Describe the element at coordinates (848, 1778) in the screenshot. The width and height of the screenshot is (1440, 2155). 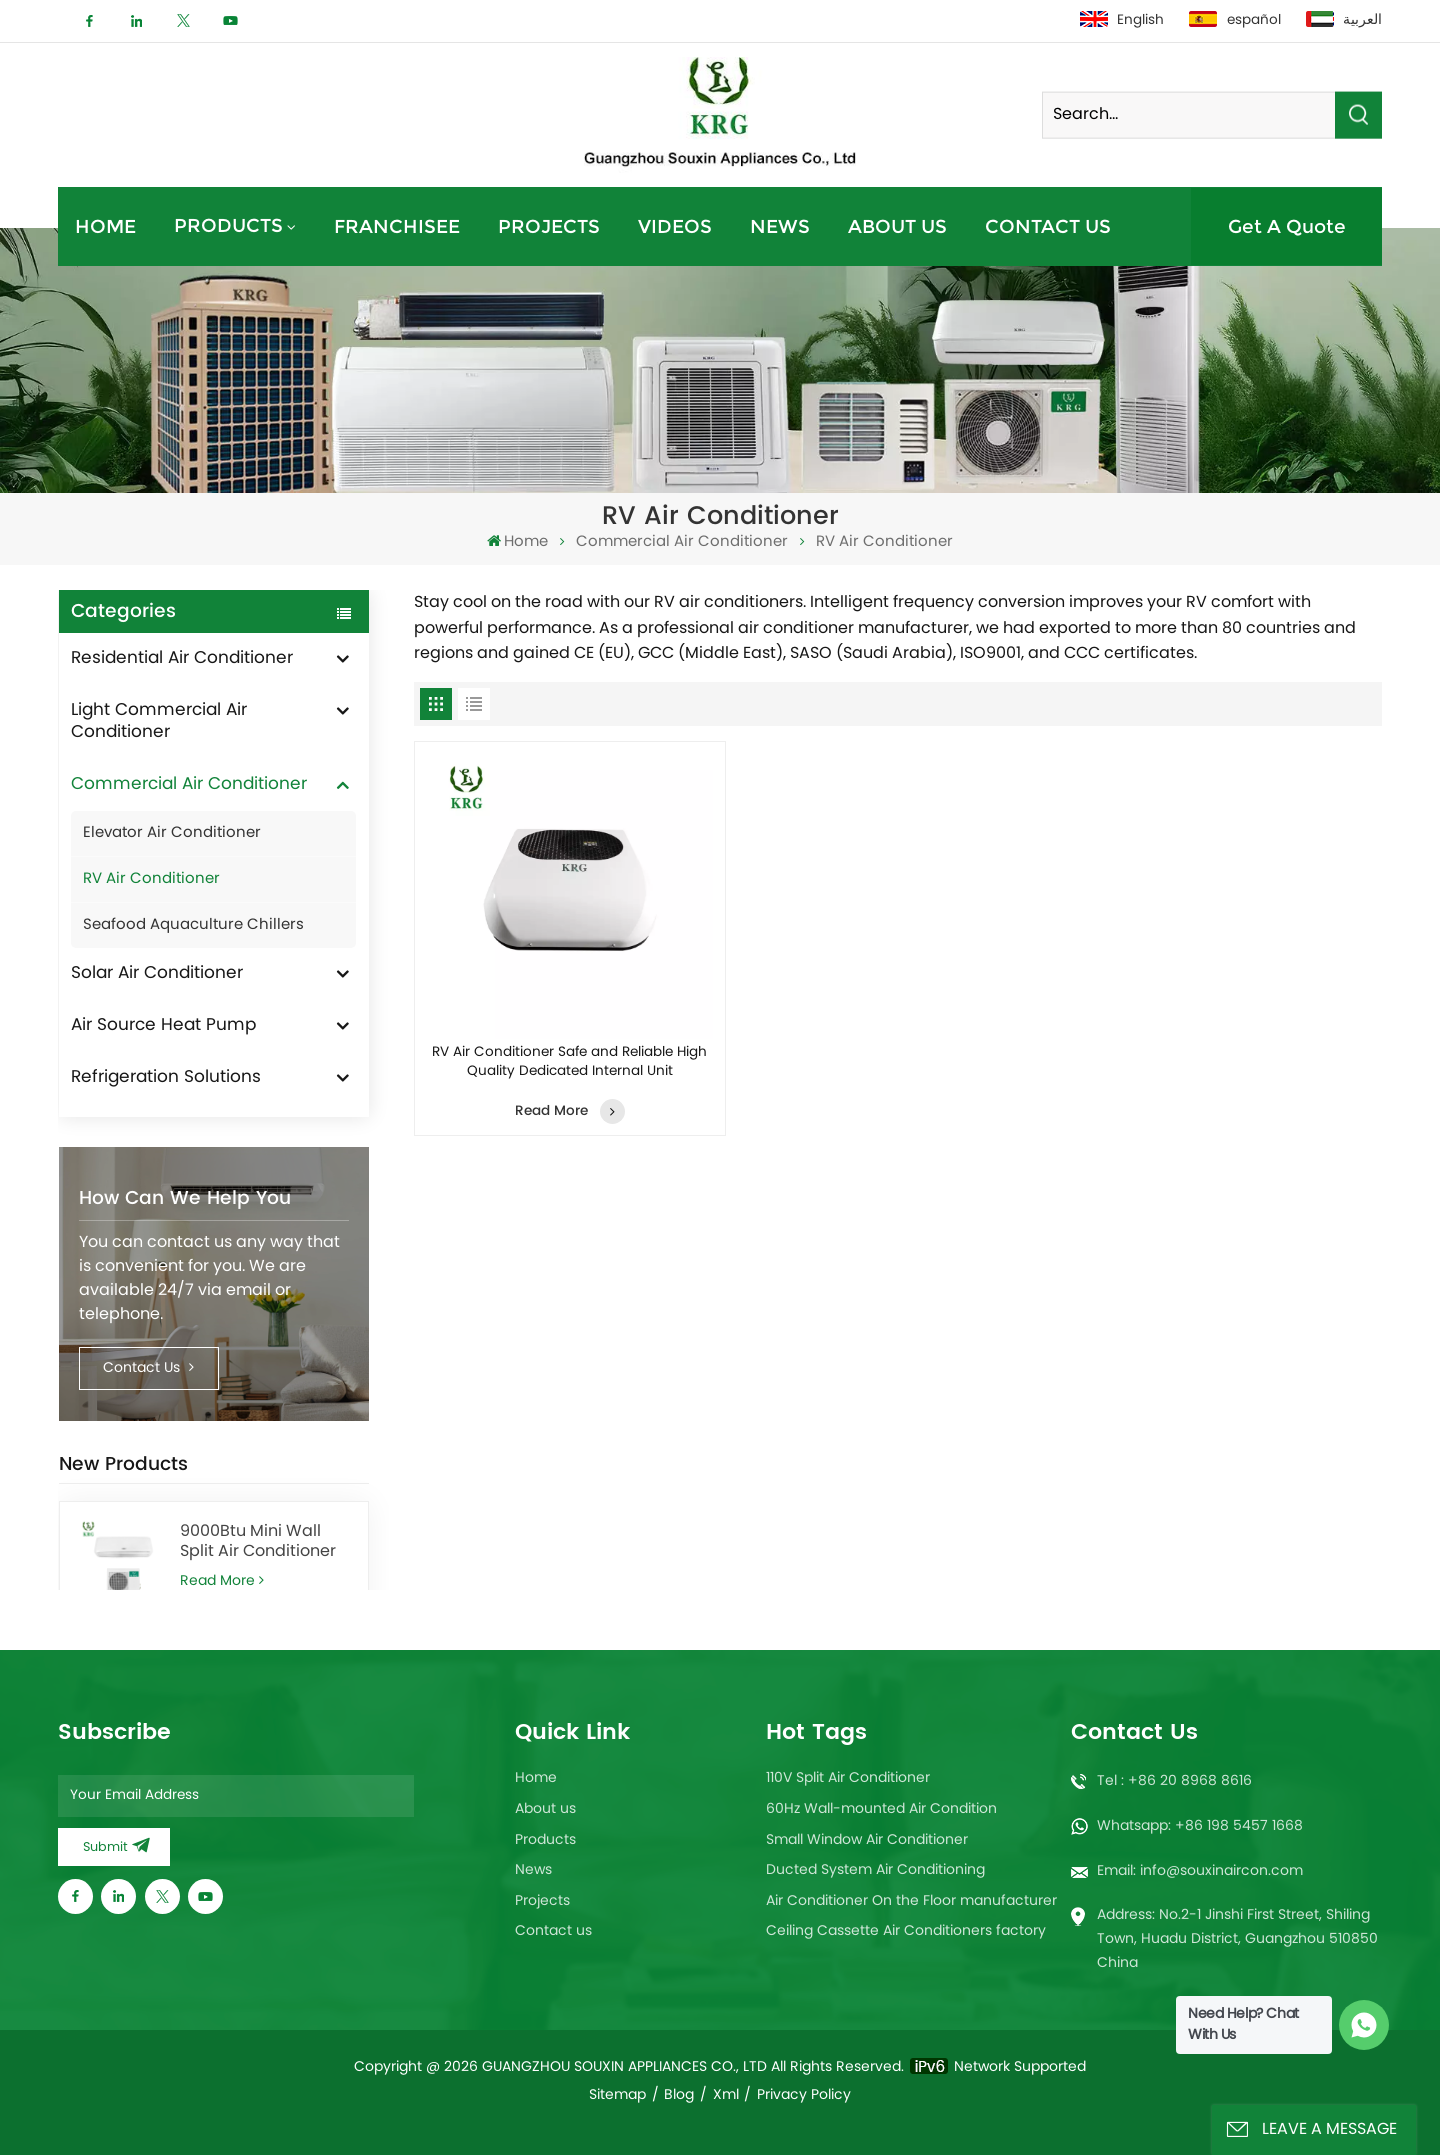
I see `110V Split Air Conditioner` at that location.